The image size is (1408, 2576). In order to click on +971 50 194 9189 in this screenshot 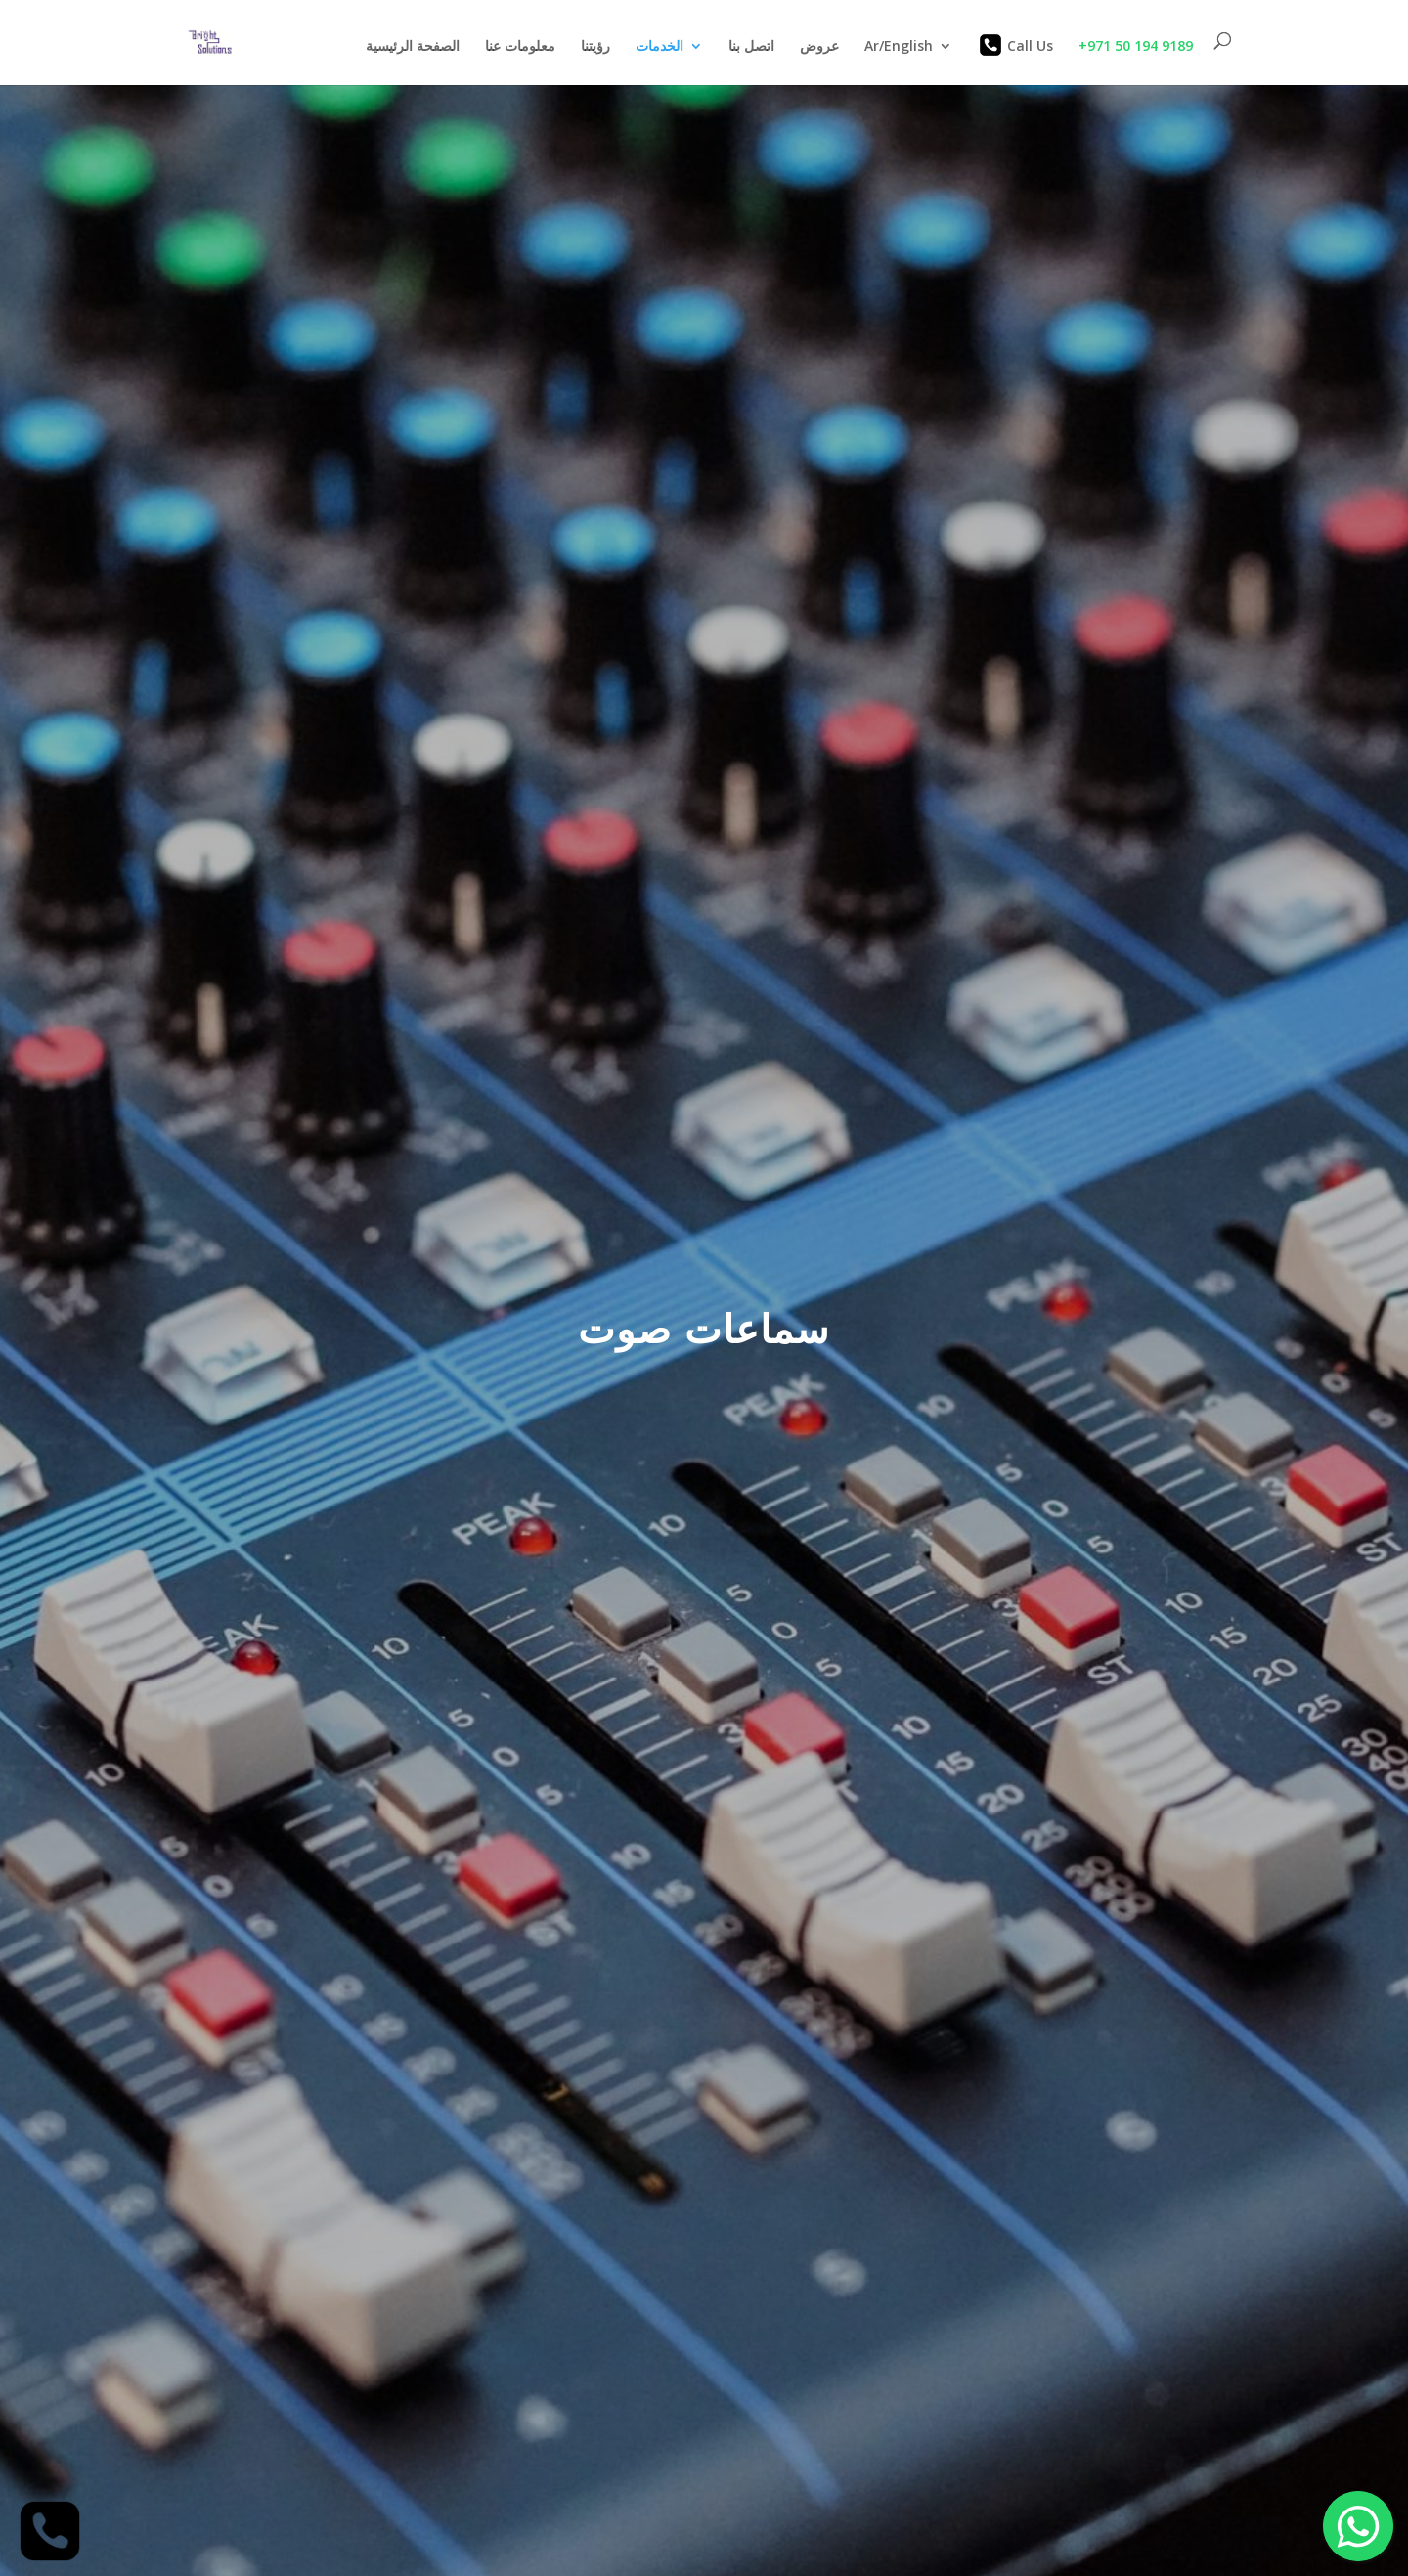, I will do `click(1134, 45)`.